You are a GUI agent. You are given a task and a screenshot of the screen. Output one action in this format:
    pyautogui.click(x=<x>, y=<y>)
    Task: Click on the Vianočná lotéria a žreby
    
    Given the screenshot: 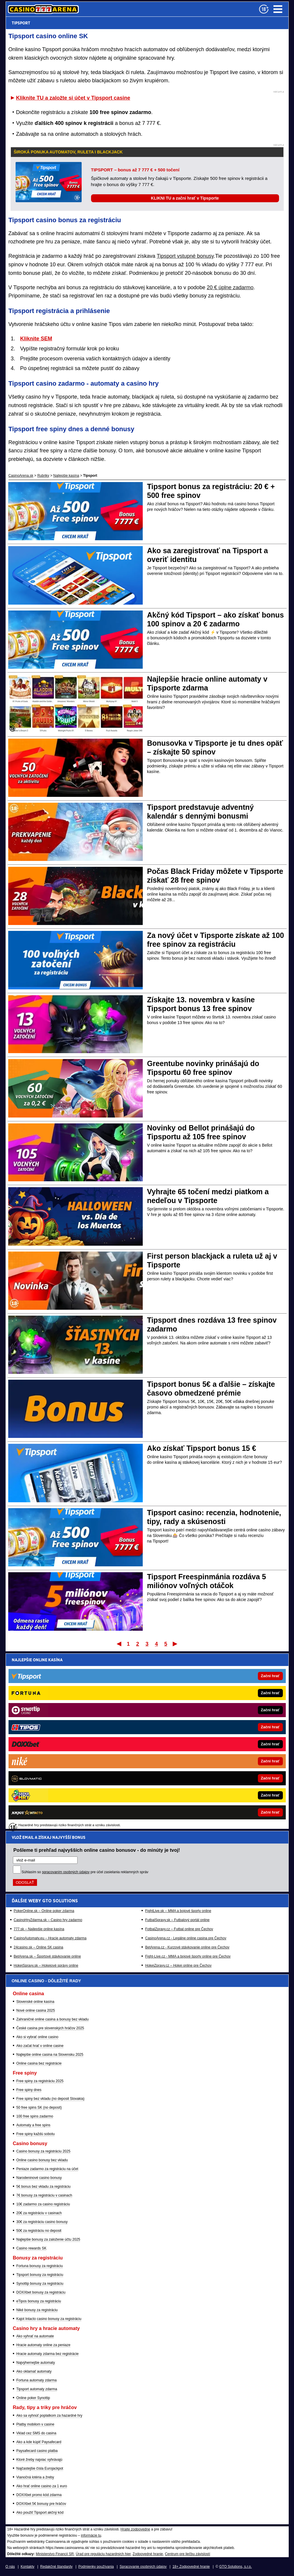 What is the action you would take?
    pyautogui.click(x=35, y=2477)
    